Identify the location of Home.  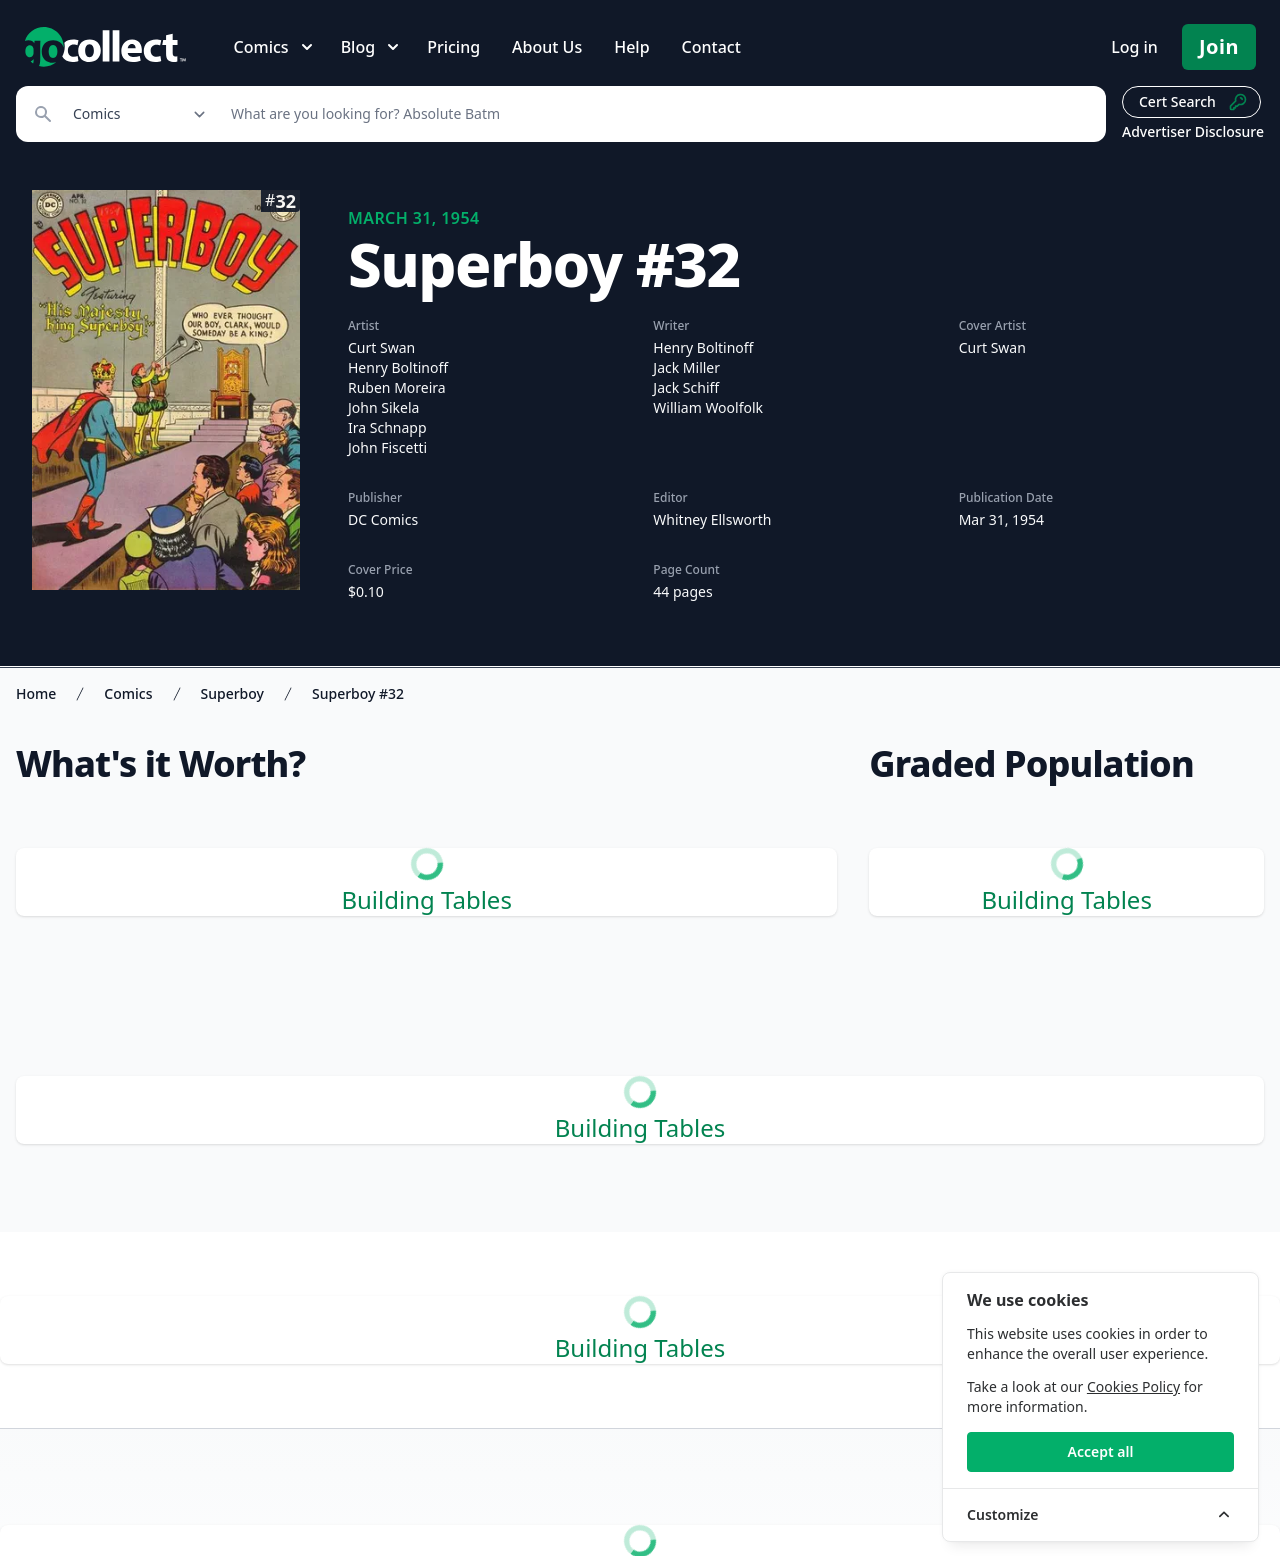
(36, 693).